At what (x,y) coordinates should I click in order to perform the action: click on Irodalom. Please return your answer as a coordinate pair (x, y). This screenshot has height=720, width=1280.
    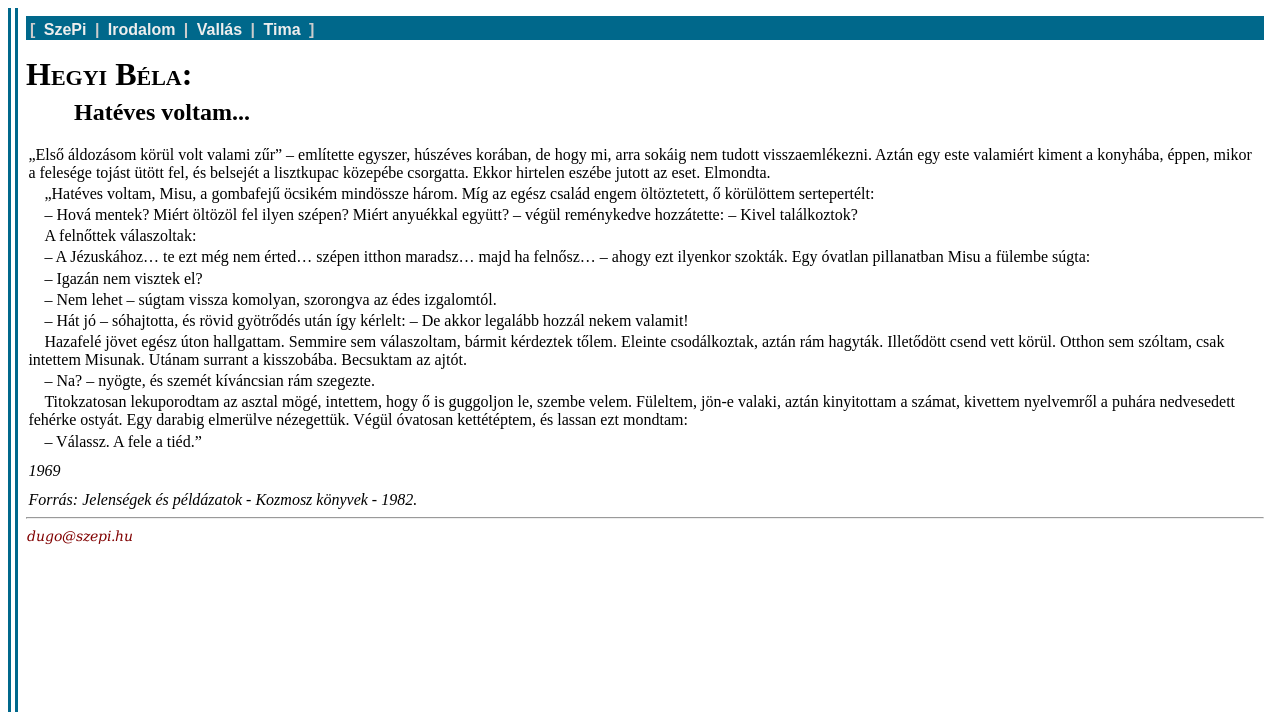
    Looking at the image, I should click on (142, 29).